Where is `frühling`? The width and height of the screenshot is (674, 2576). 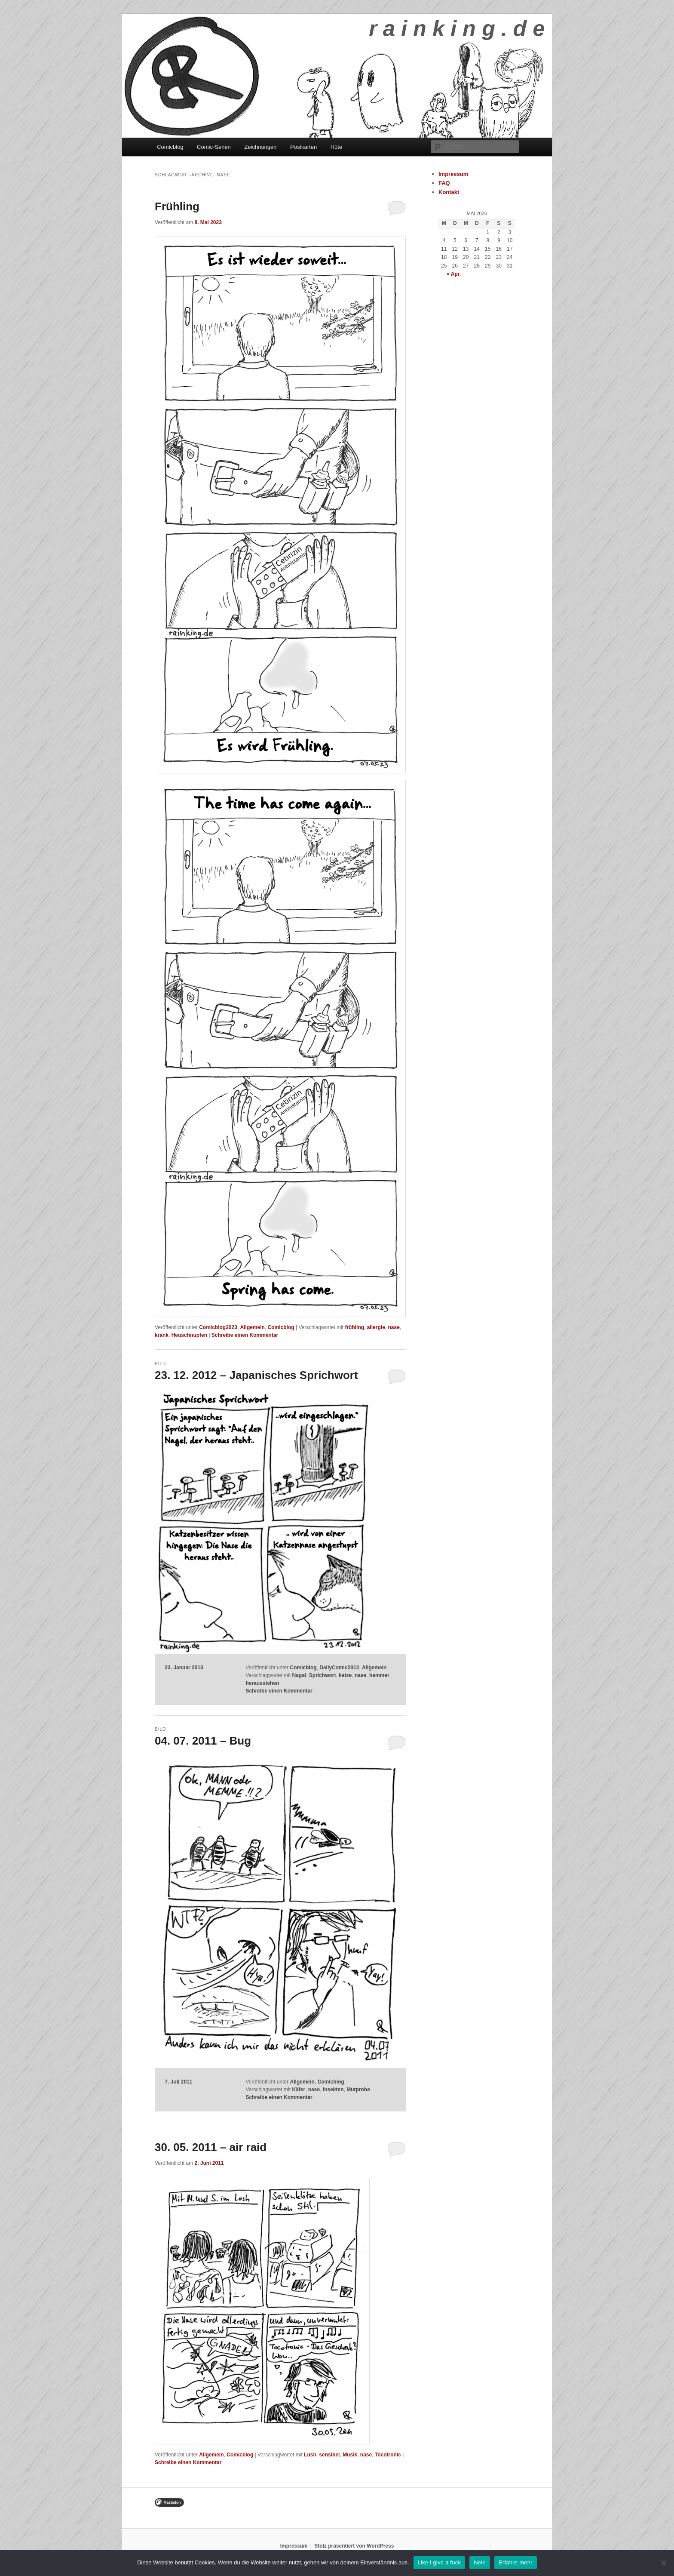
frühling is located at coordinates (354, 1327).